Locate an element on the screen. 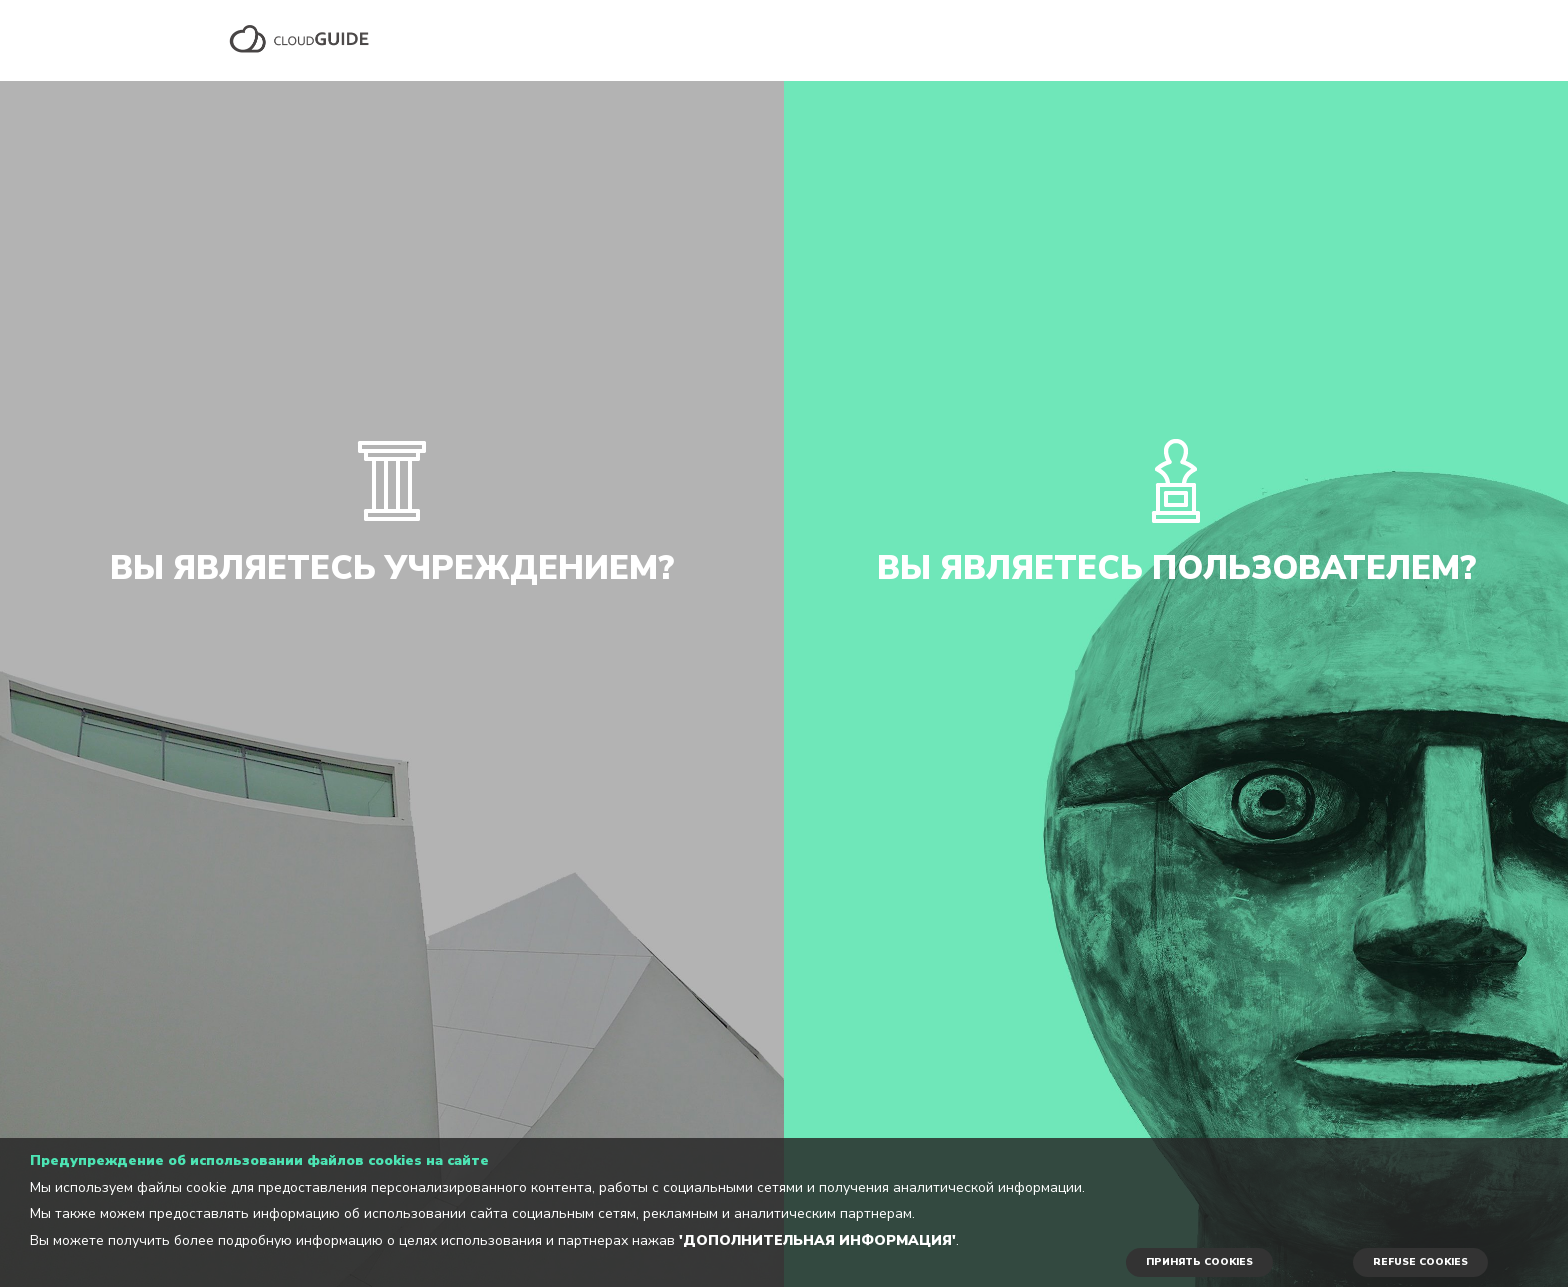 This screenshot has height=1287, width=1568. ПРИНЯТЬ COOKIES is located at coordinates (1199, 1262).